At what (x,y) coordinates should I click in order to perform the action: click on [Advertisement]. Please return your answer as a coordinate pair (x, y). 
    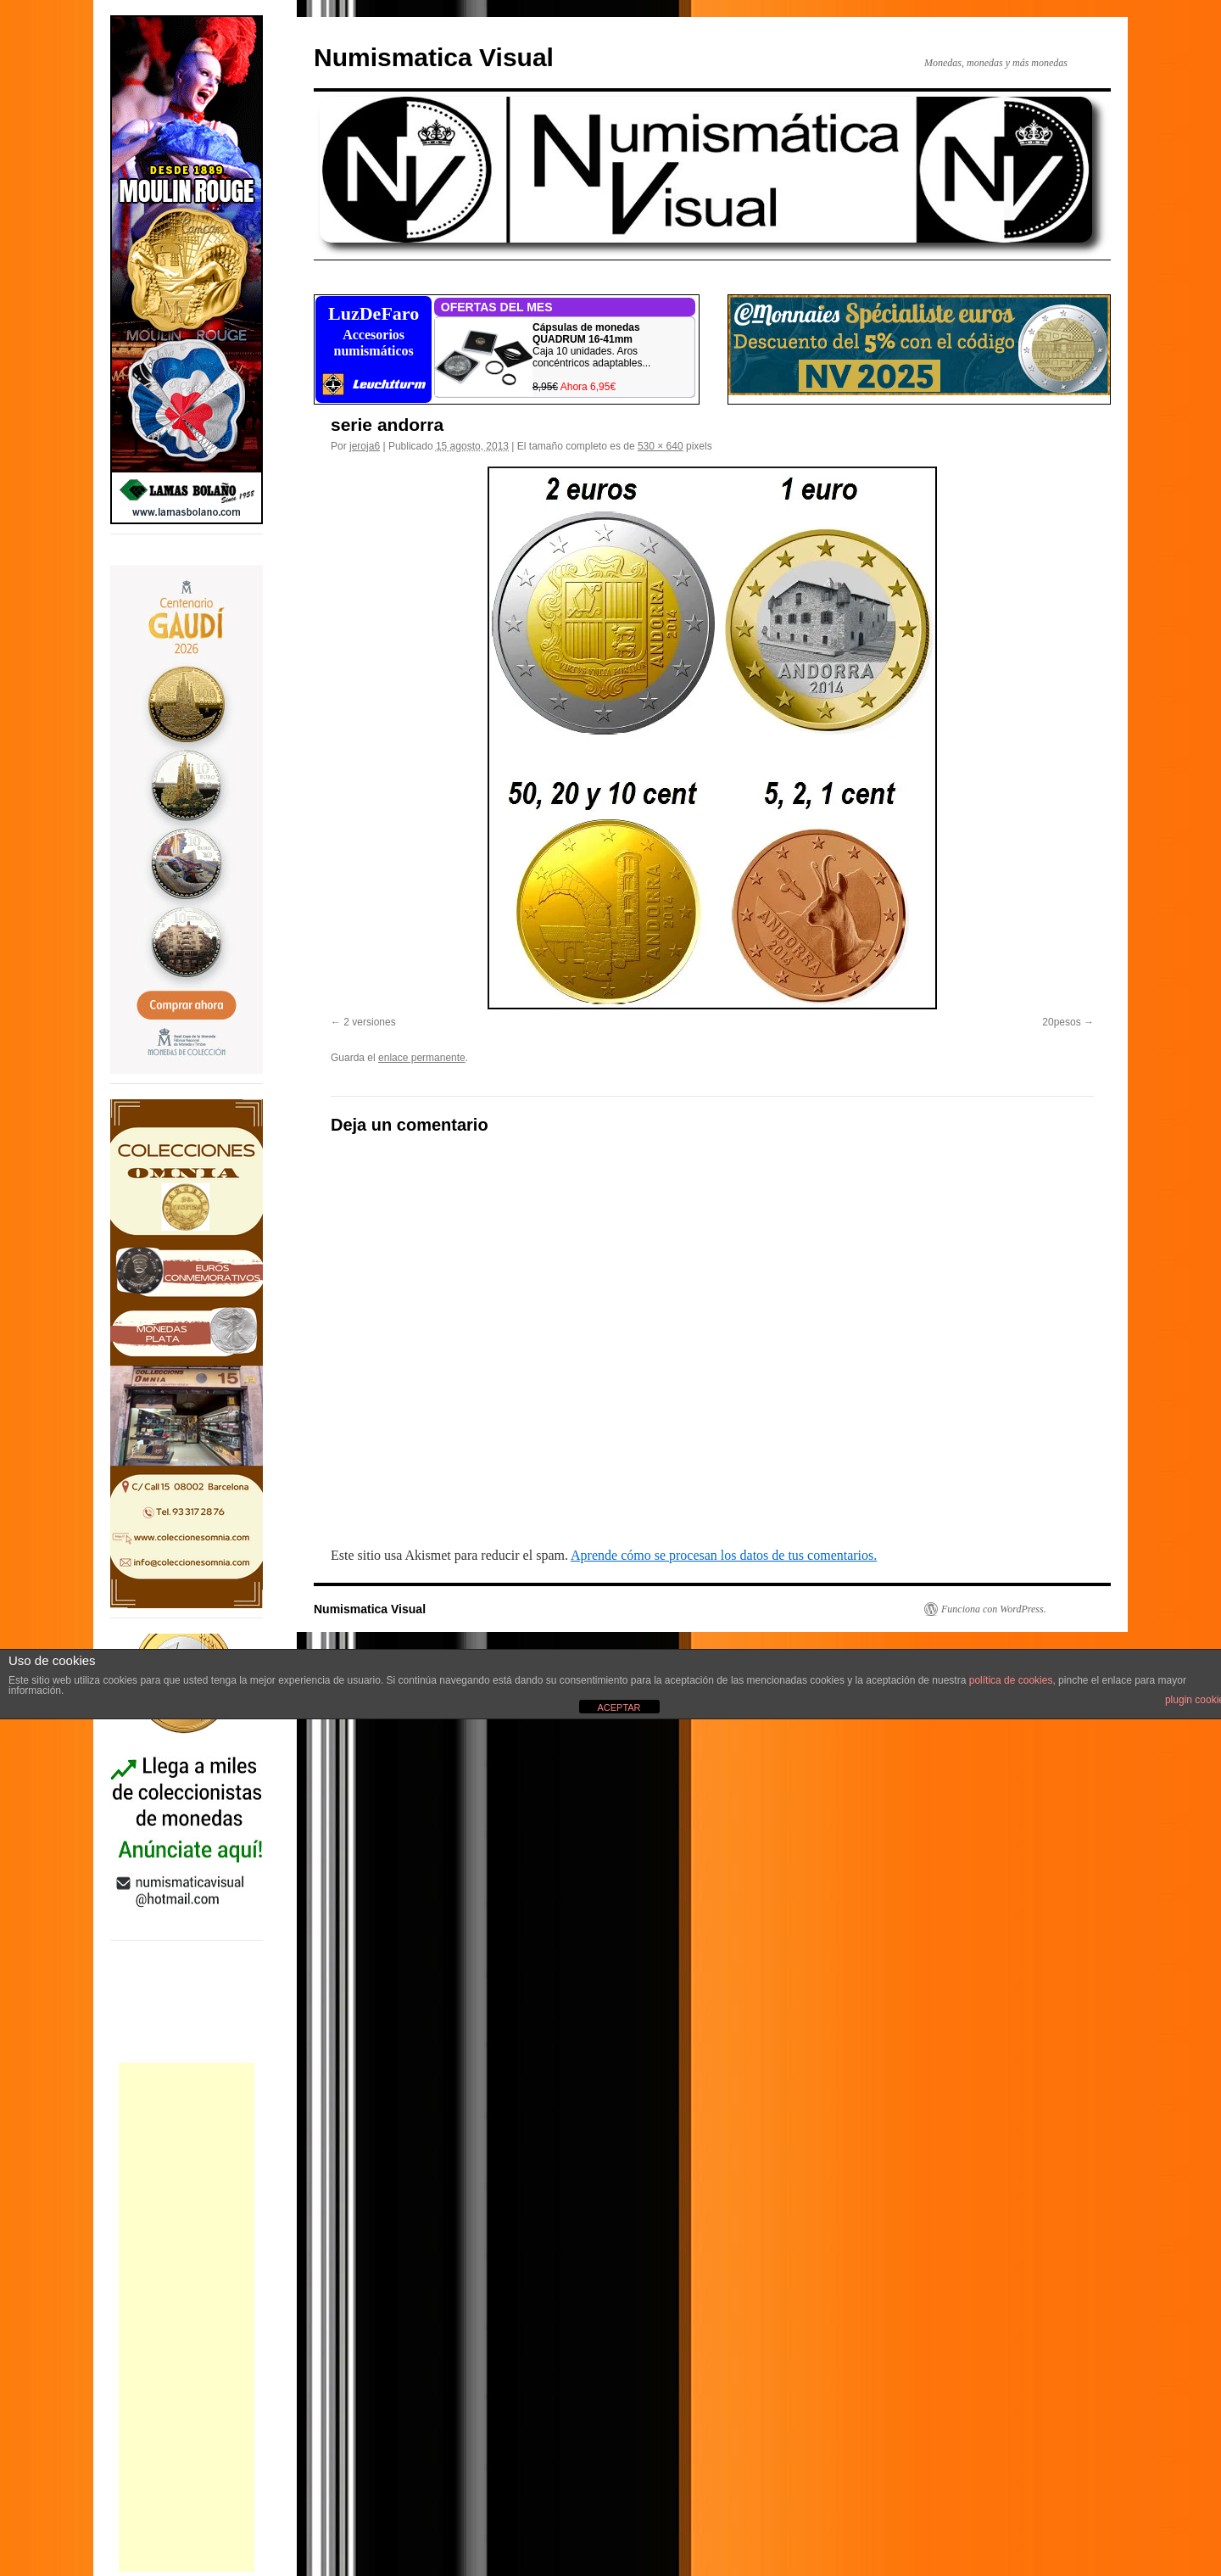
    Looking at the image, I should click on (186, 2317).